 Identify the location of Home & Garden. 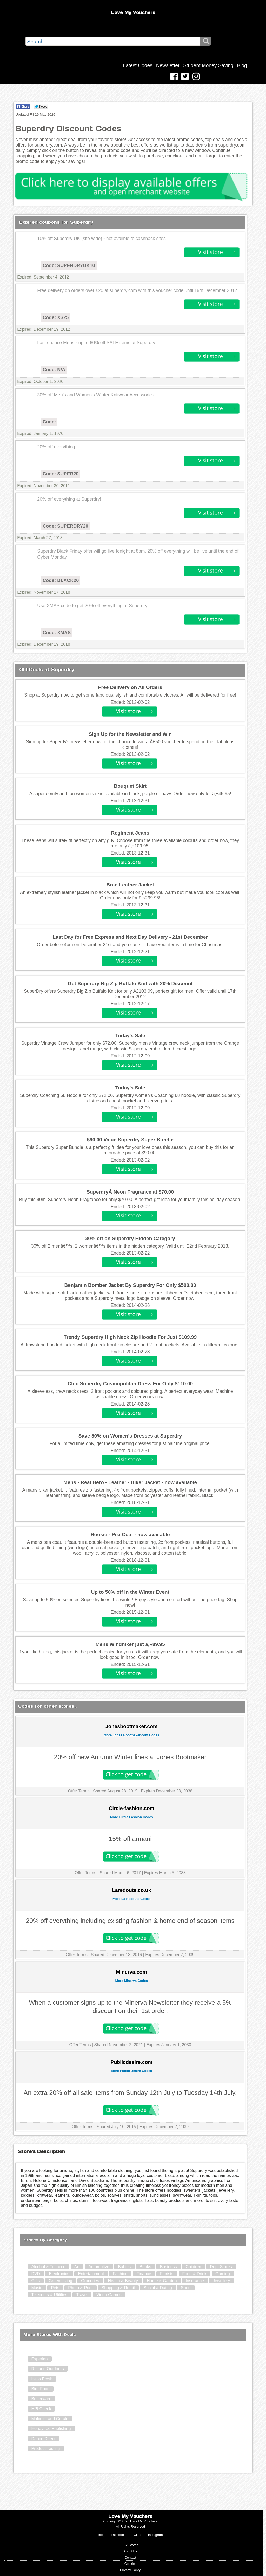
(162, 2281).